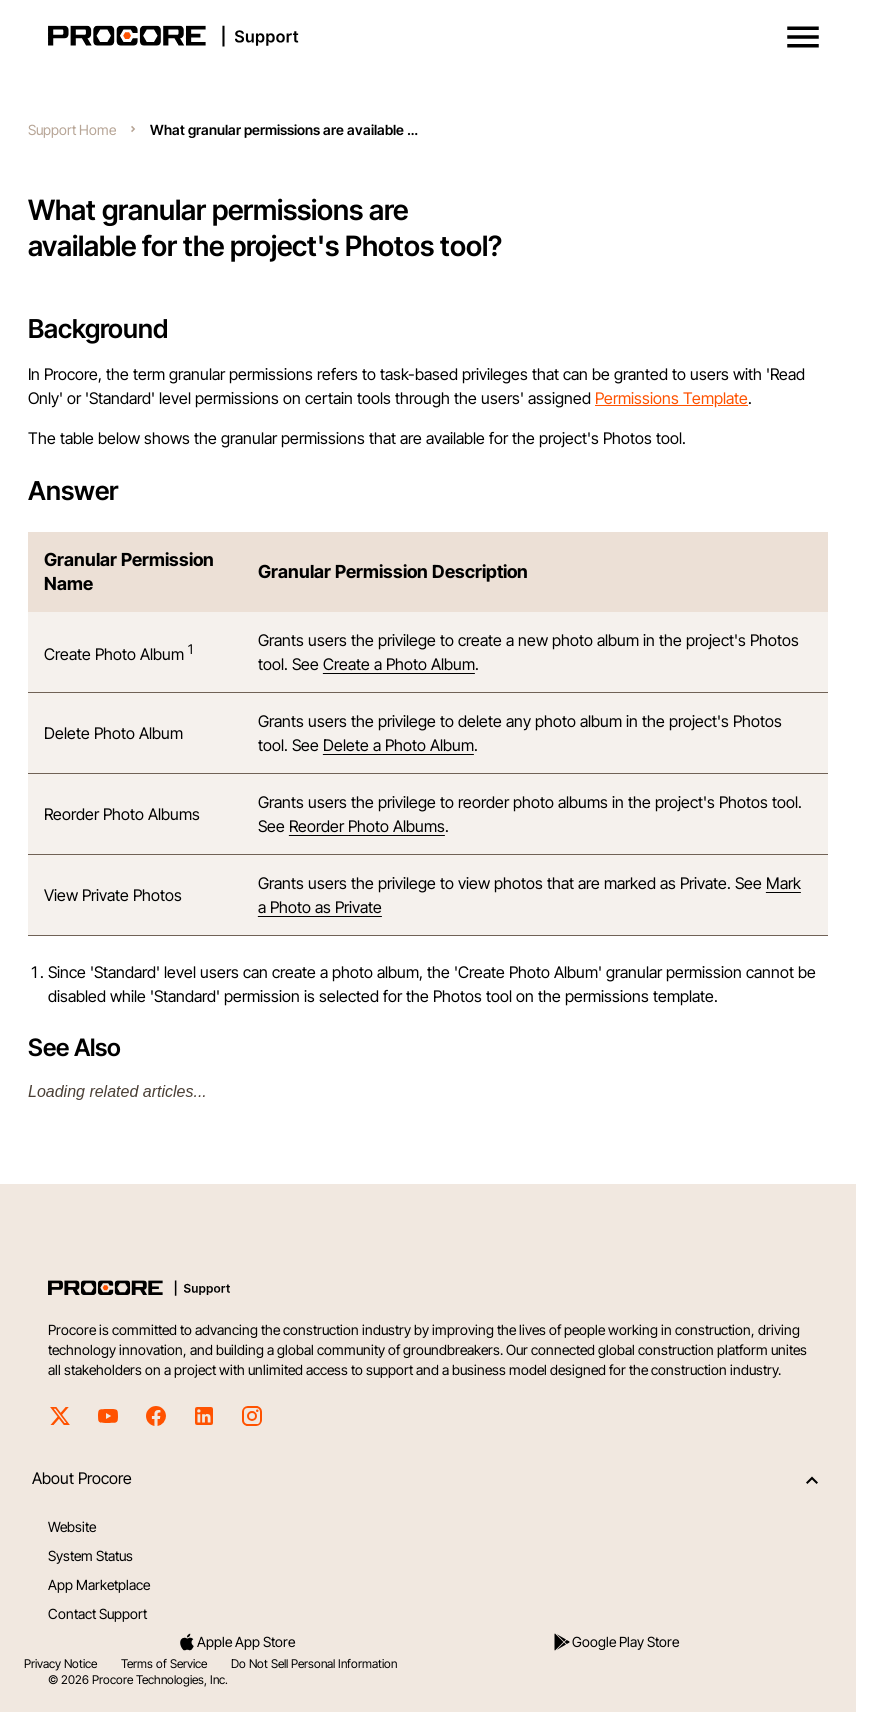 The width and height of the screenshot is (871, 1712). What do you see at coordinates (803, 37) in the screenshot?
I see `[button]` at bounding box center [803, 37].